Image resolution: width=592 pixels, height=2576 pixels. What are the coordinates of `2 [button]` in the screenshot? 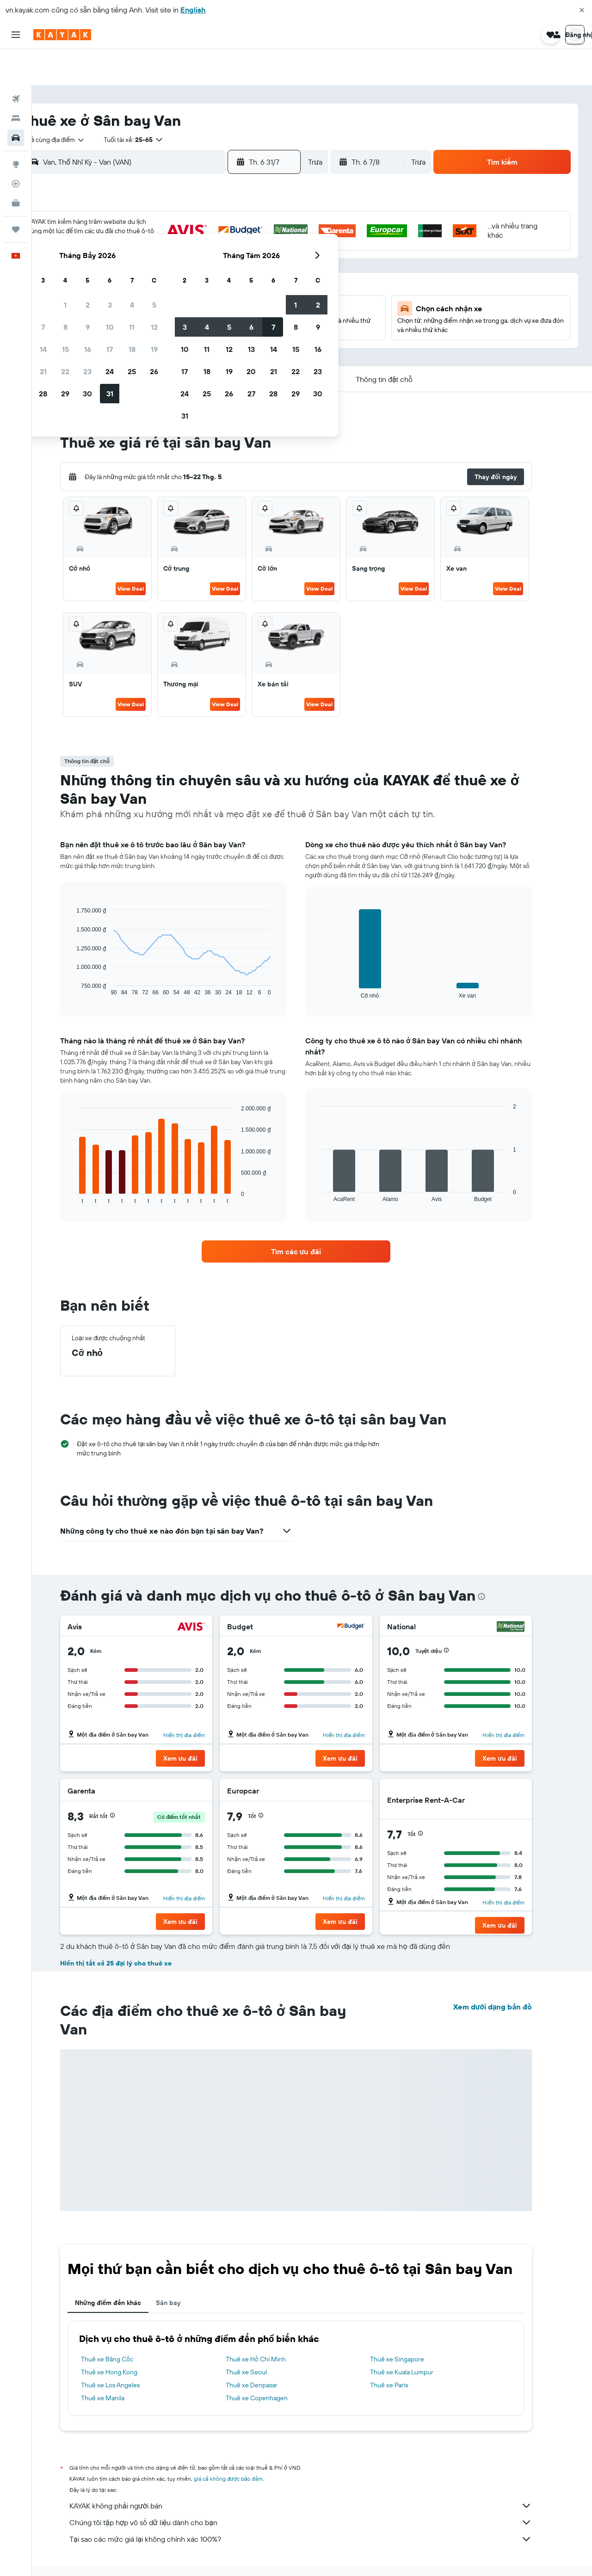 It's located at (214, 212).